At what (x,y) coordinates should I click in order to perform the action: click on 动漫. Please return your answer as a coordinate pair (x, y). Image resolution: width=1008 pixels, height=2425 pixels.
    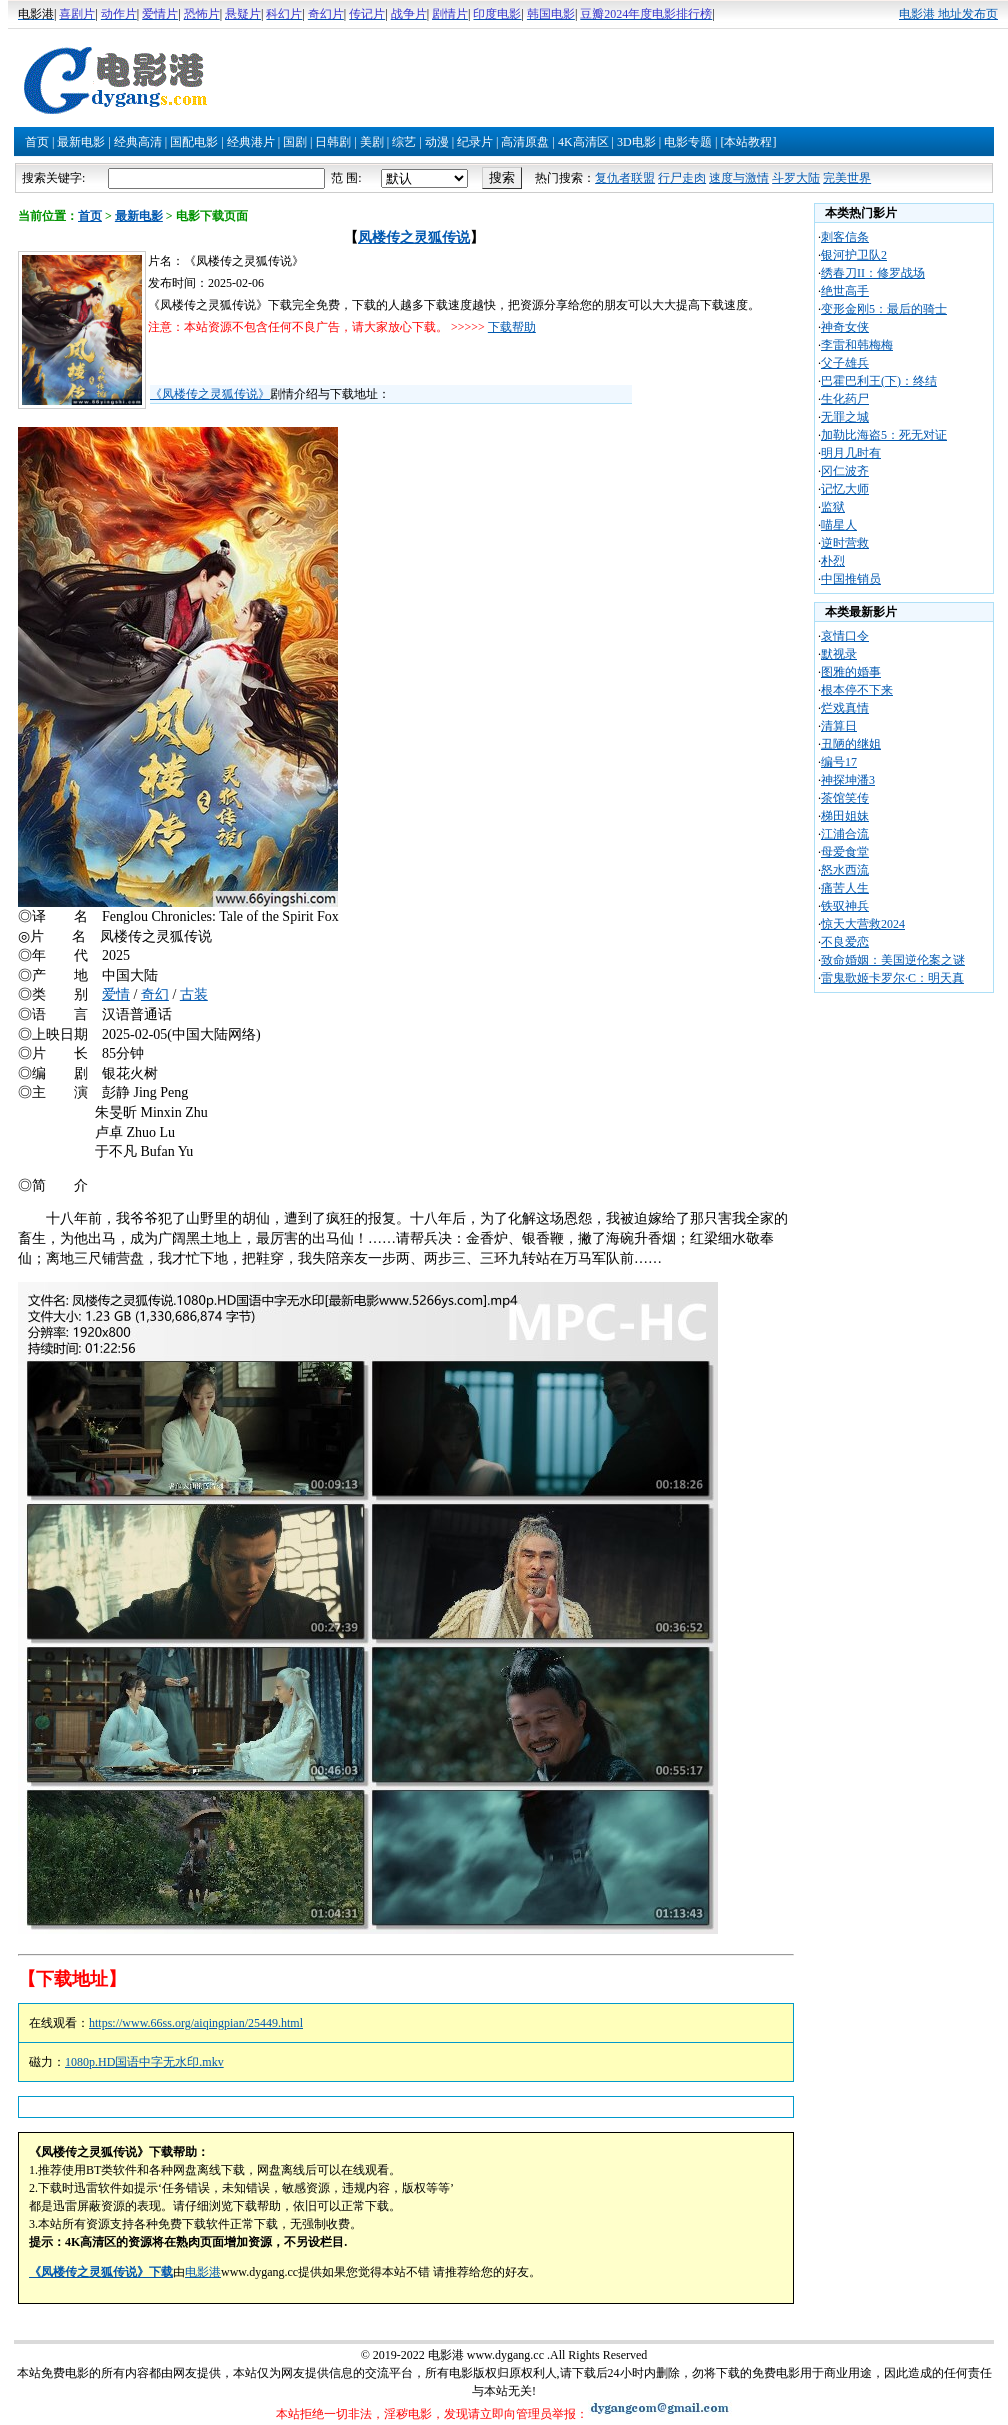
    Looking at the image, I should click on (437, 142).